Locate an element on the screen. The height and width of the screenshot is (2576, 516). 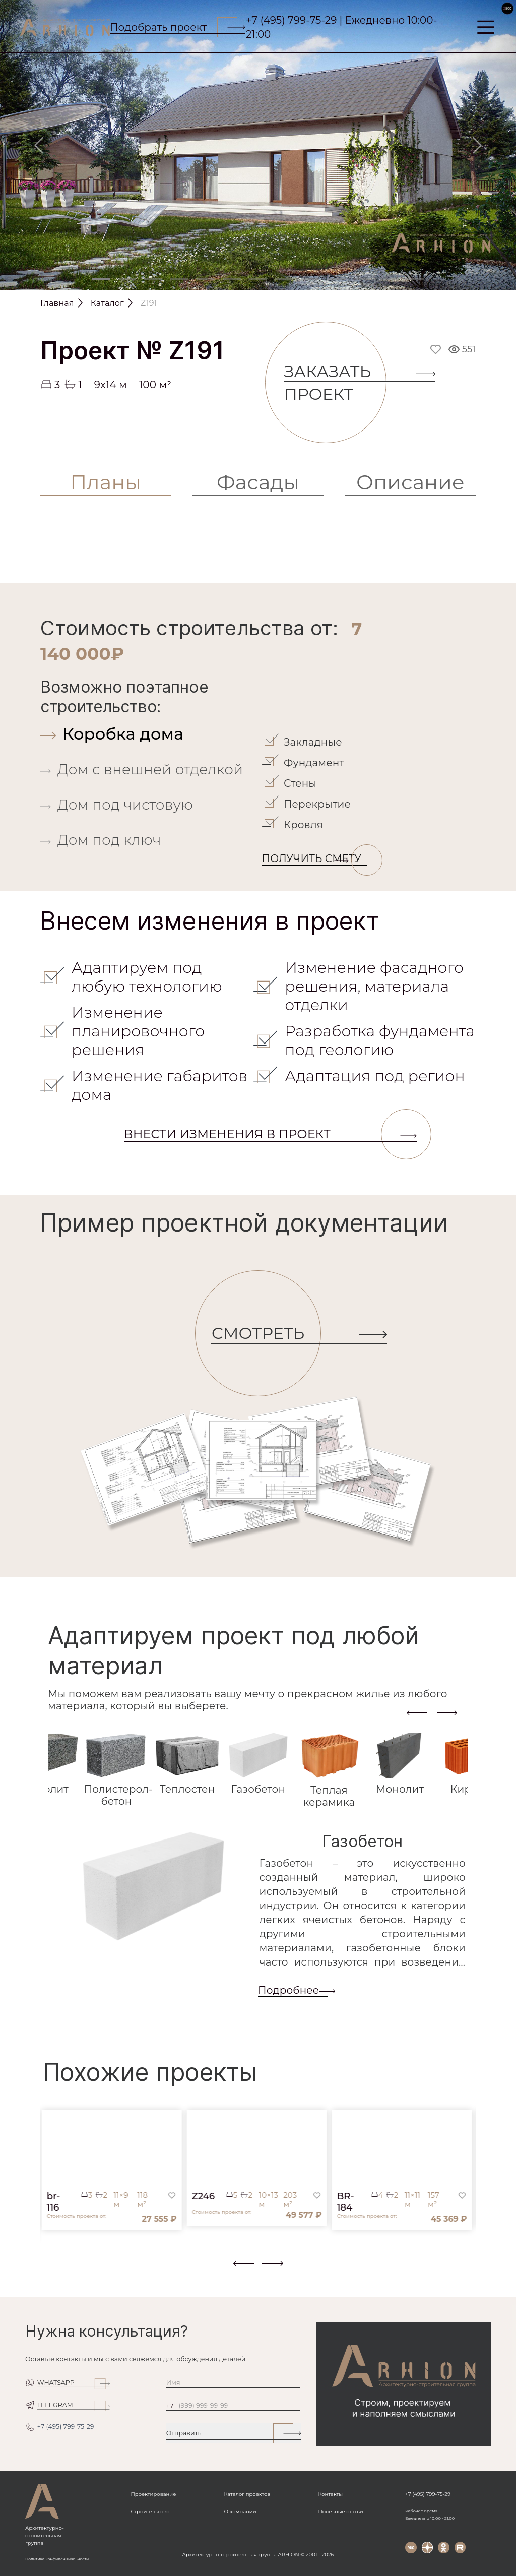
[Slide 6] is located at coordinates (232, 279).